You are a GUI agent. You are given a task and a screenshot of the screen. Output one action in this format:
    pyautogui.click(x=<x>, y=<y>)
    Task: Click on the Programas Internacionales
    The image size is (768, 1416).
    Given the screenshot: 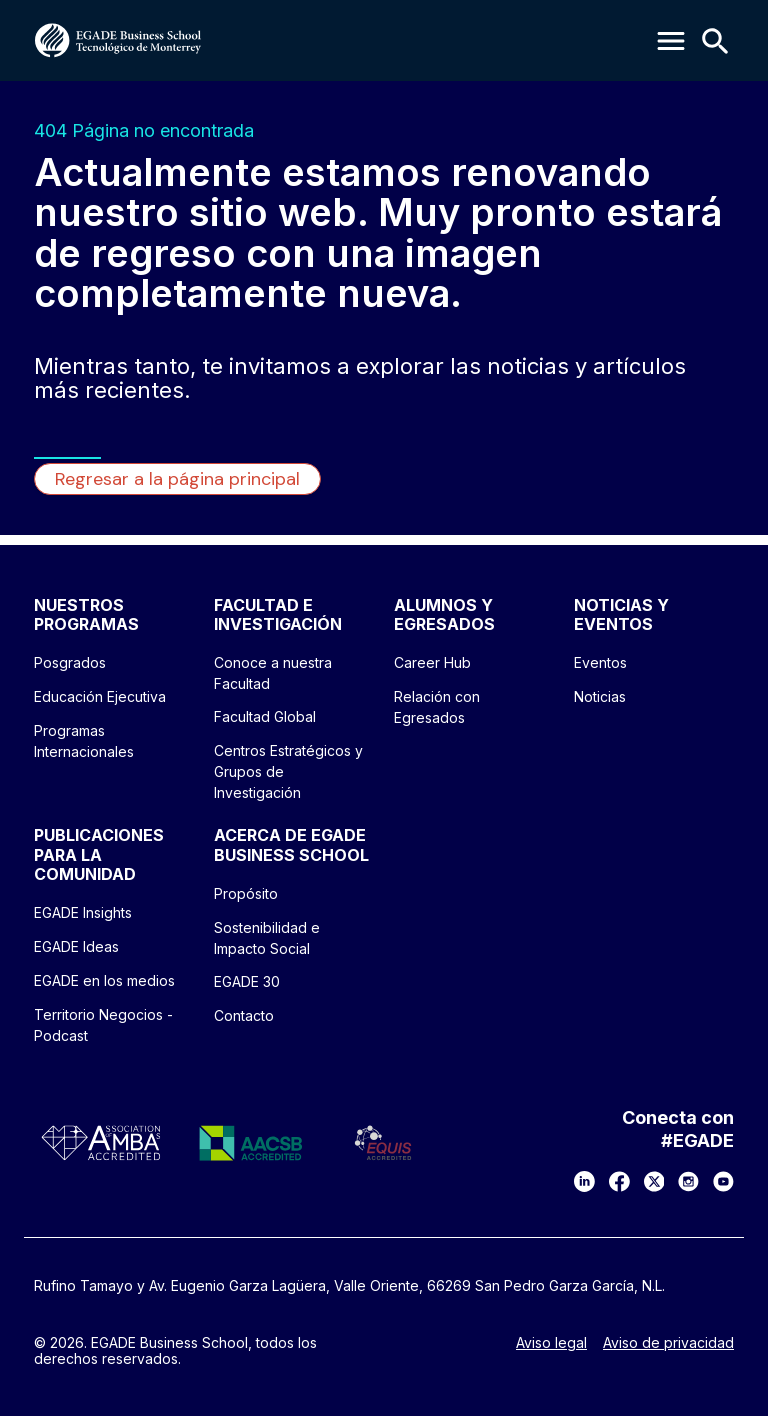 What is the action you would take?
    pyautogui.click(x=84, y=741)
    